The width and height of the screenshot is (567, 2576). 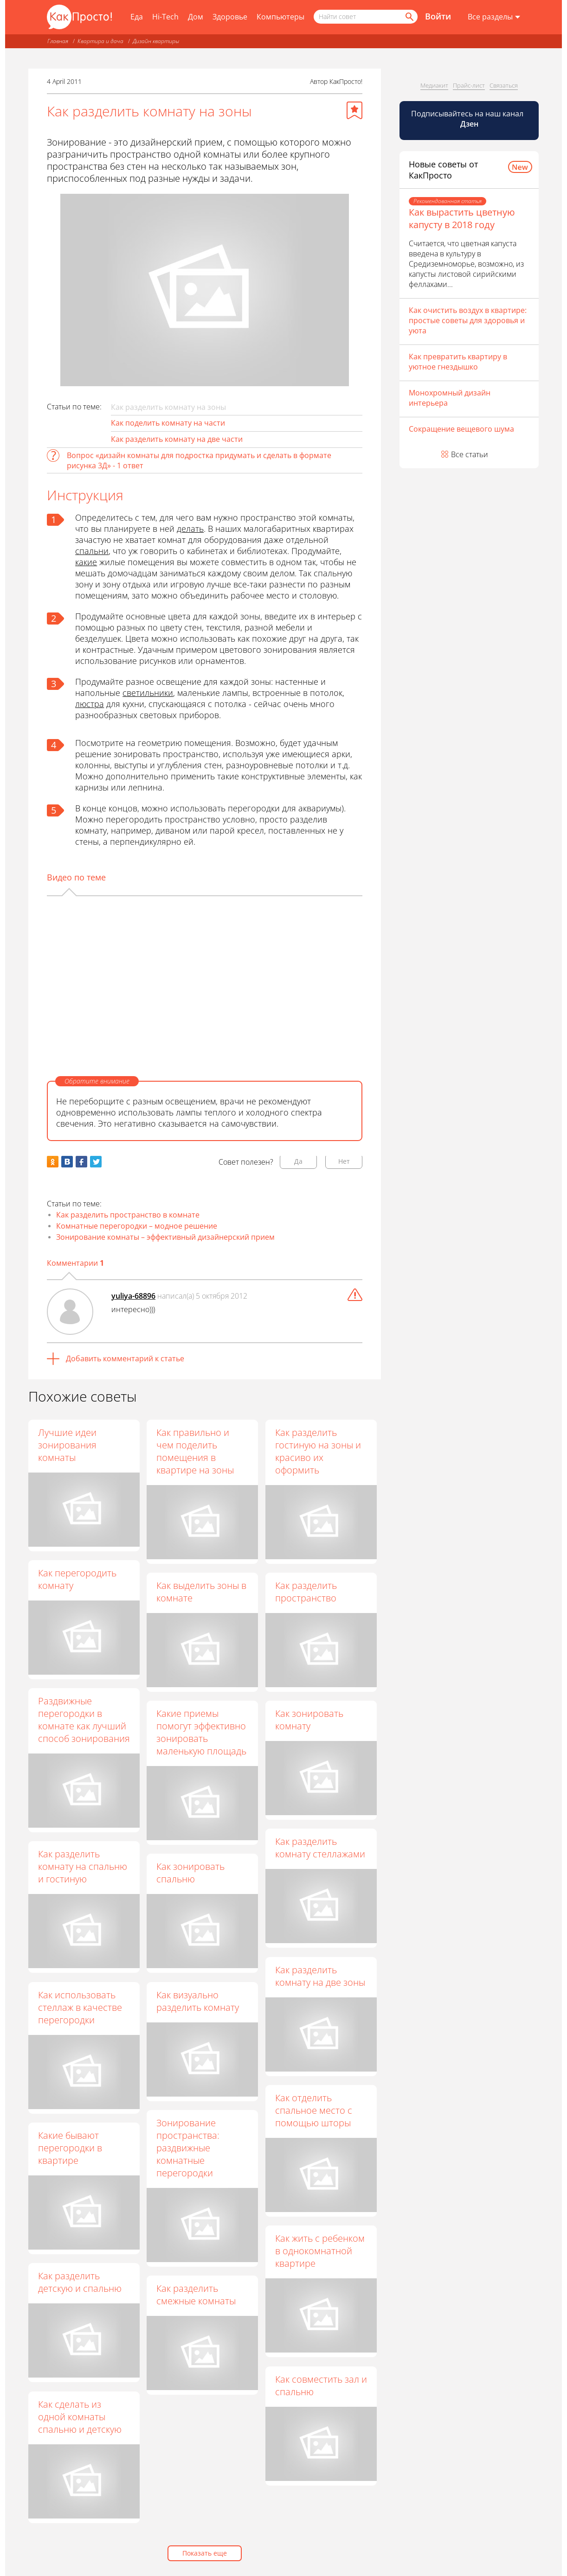 What do you see at coordinates (168, 423) in the screenshot?
I see `Как поделить комнату на части` at bounding box center [168, 423].